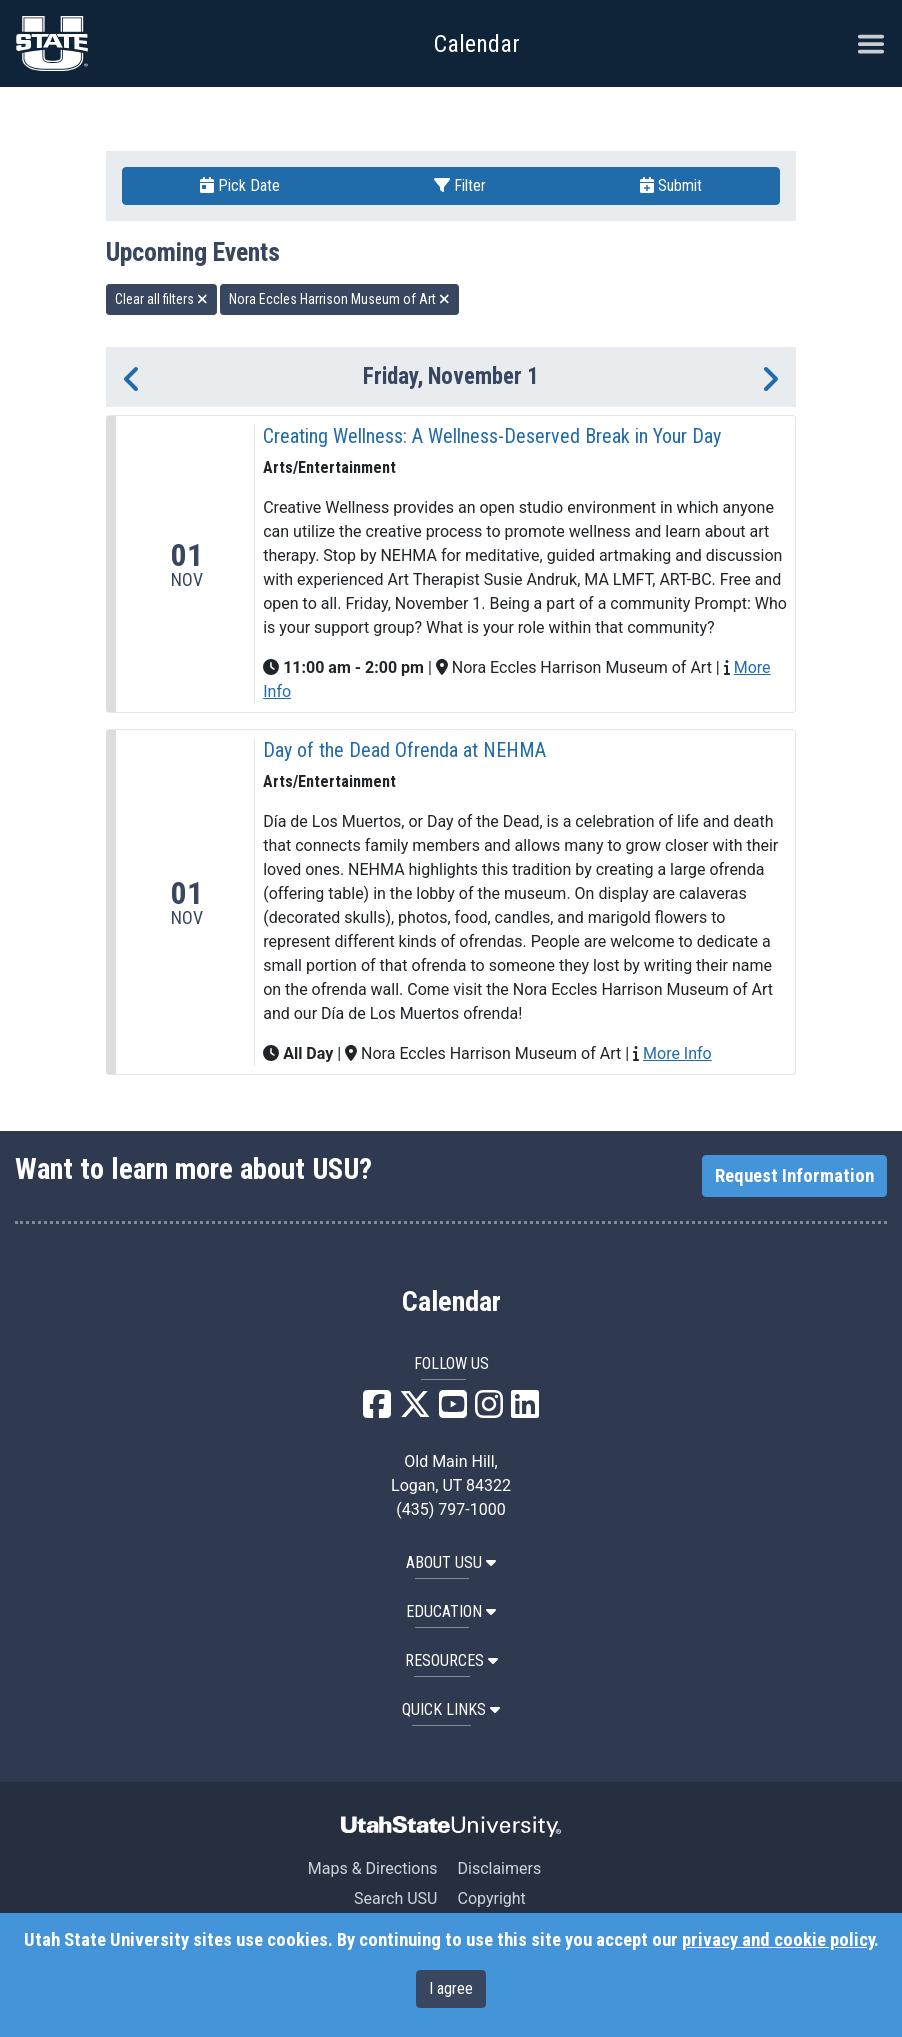 The height and width of the screenshot is (2037, 902). What do you see at coordinates (491, 1898) in the screenshot?
I see `Copyright` at bounding box center [491, 1898].